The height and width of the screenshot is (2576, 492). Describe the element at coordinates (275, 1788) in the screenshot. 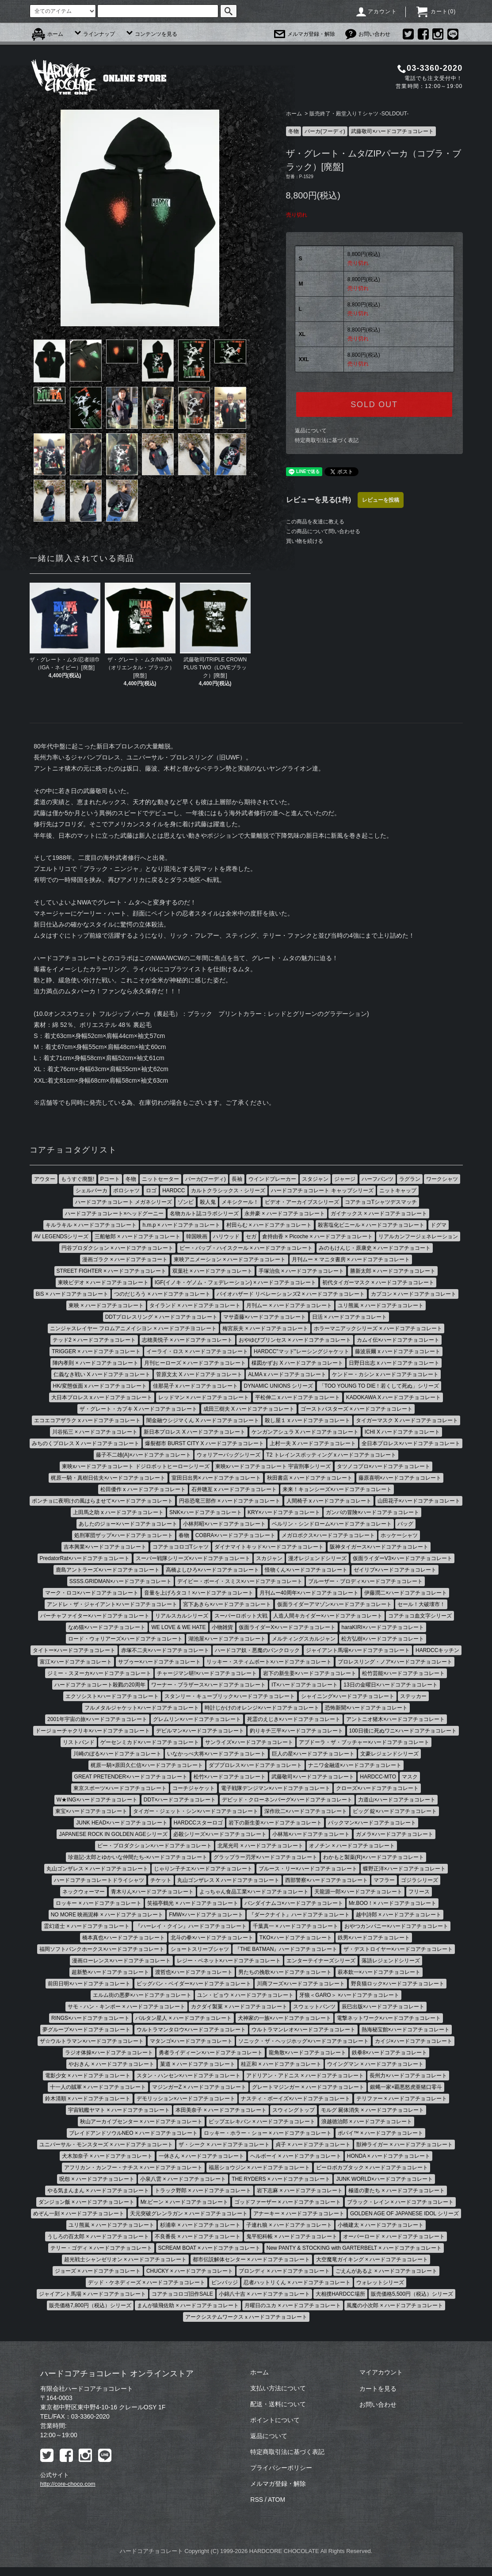

I see `電子戦隊デンジマン×ハードコアチョコレート` at that location.